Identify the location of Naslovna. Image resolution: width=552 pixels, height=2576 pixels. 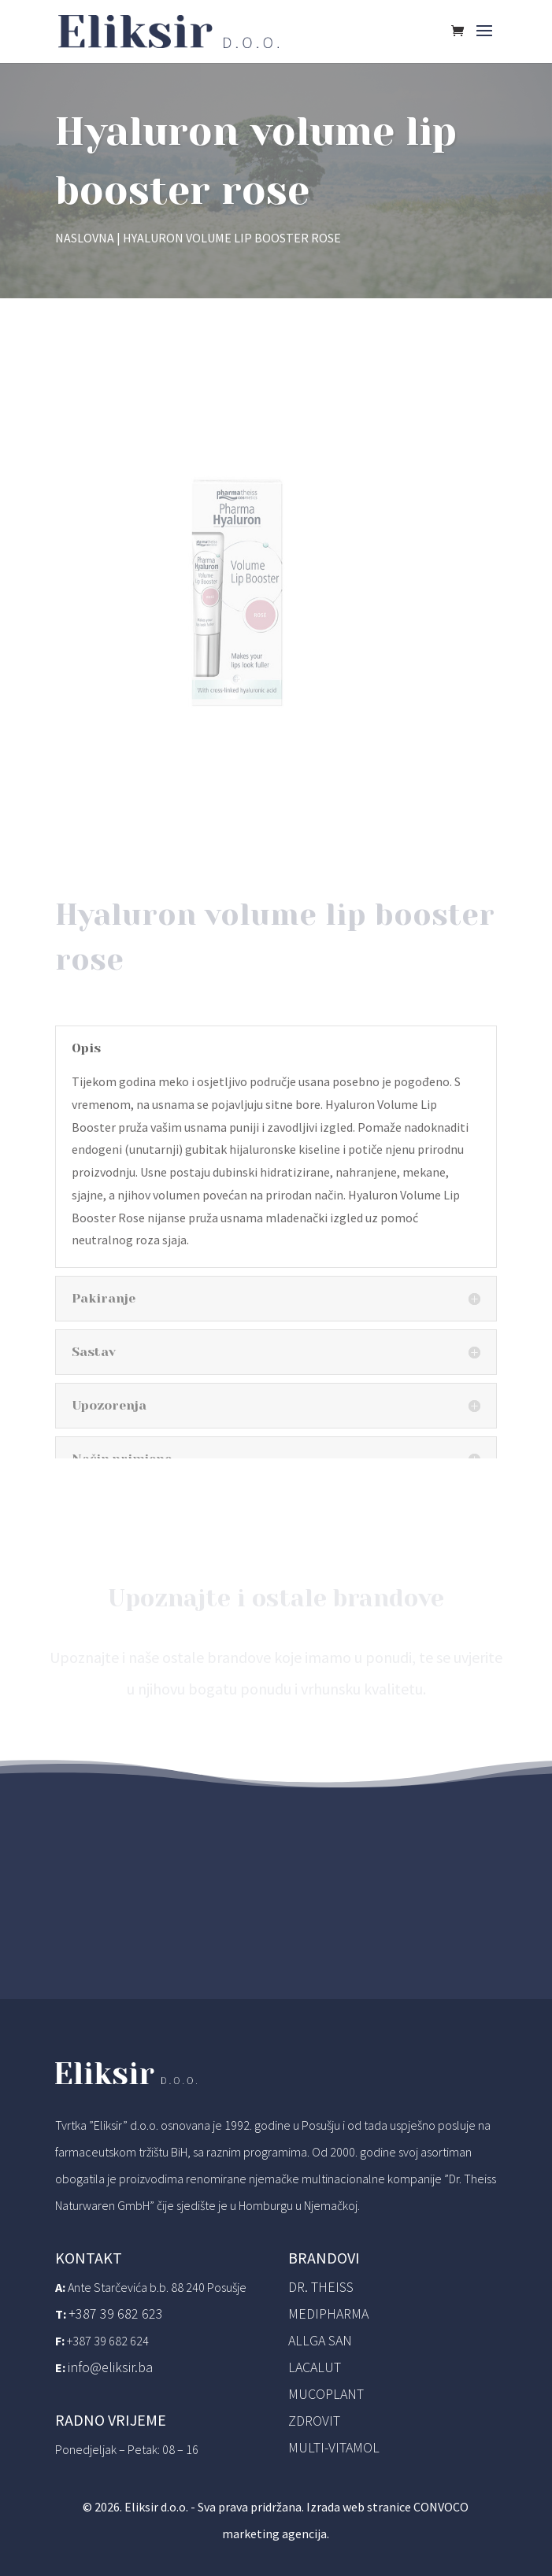
(84, 238).